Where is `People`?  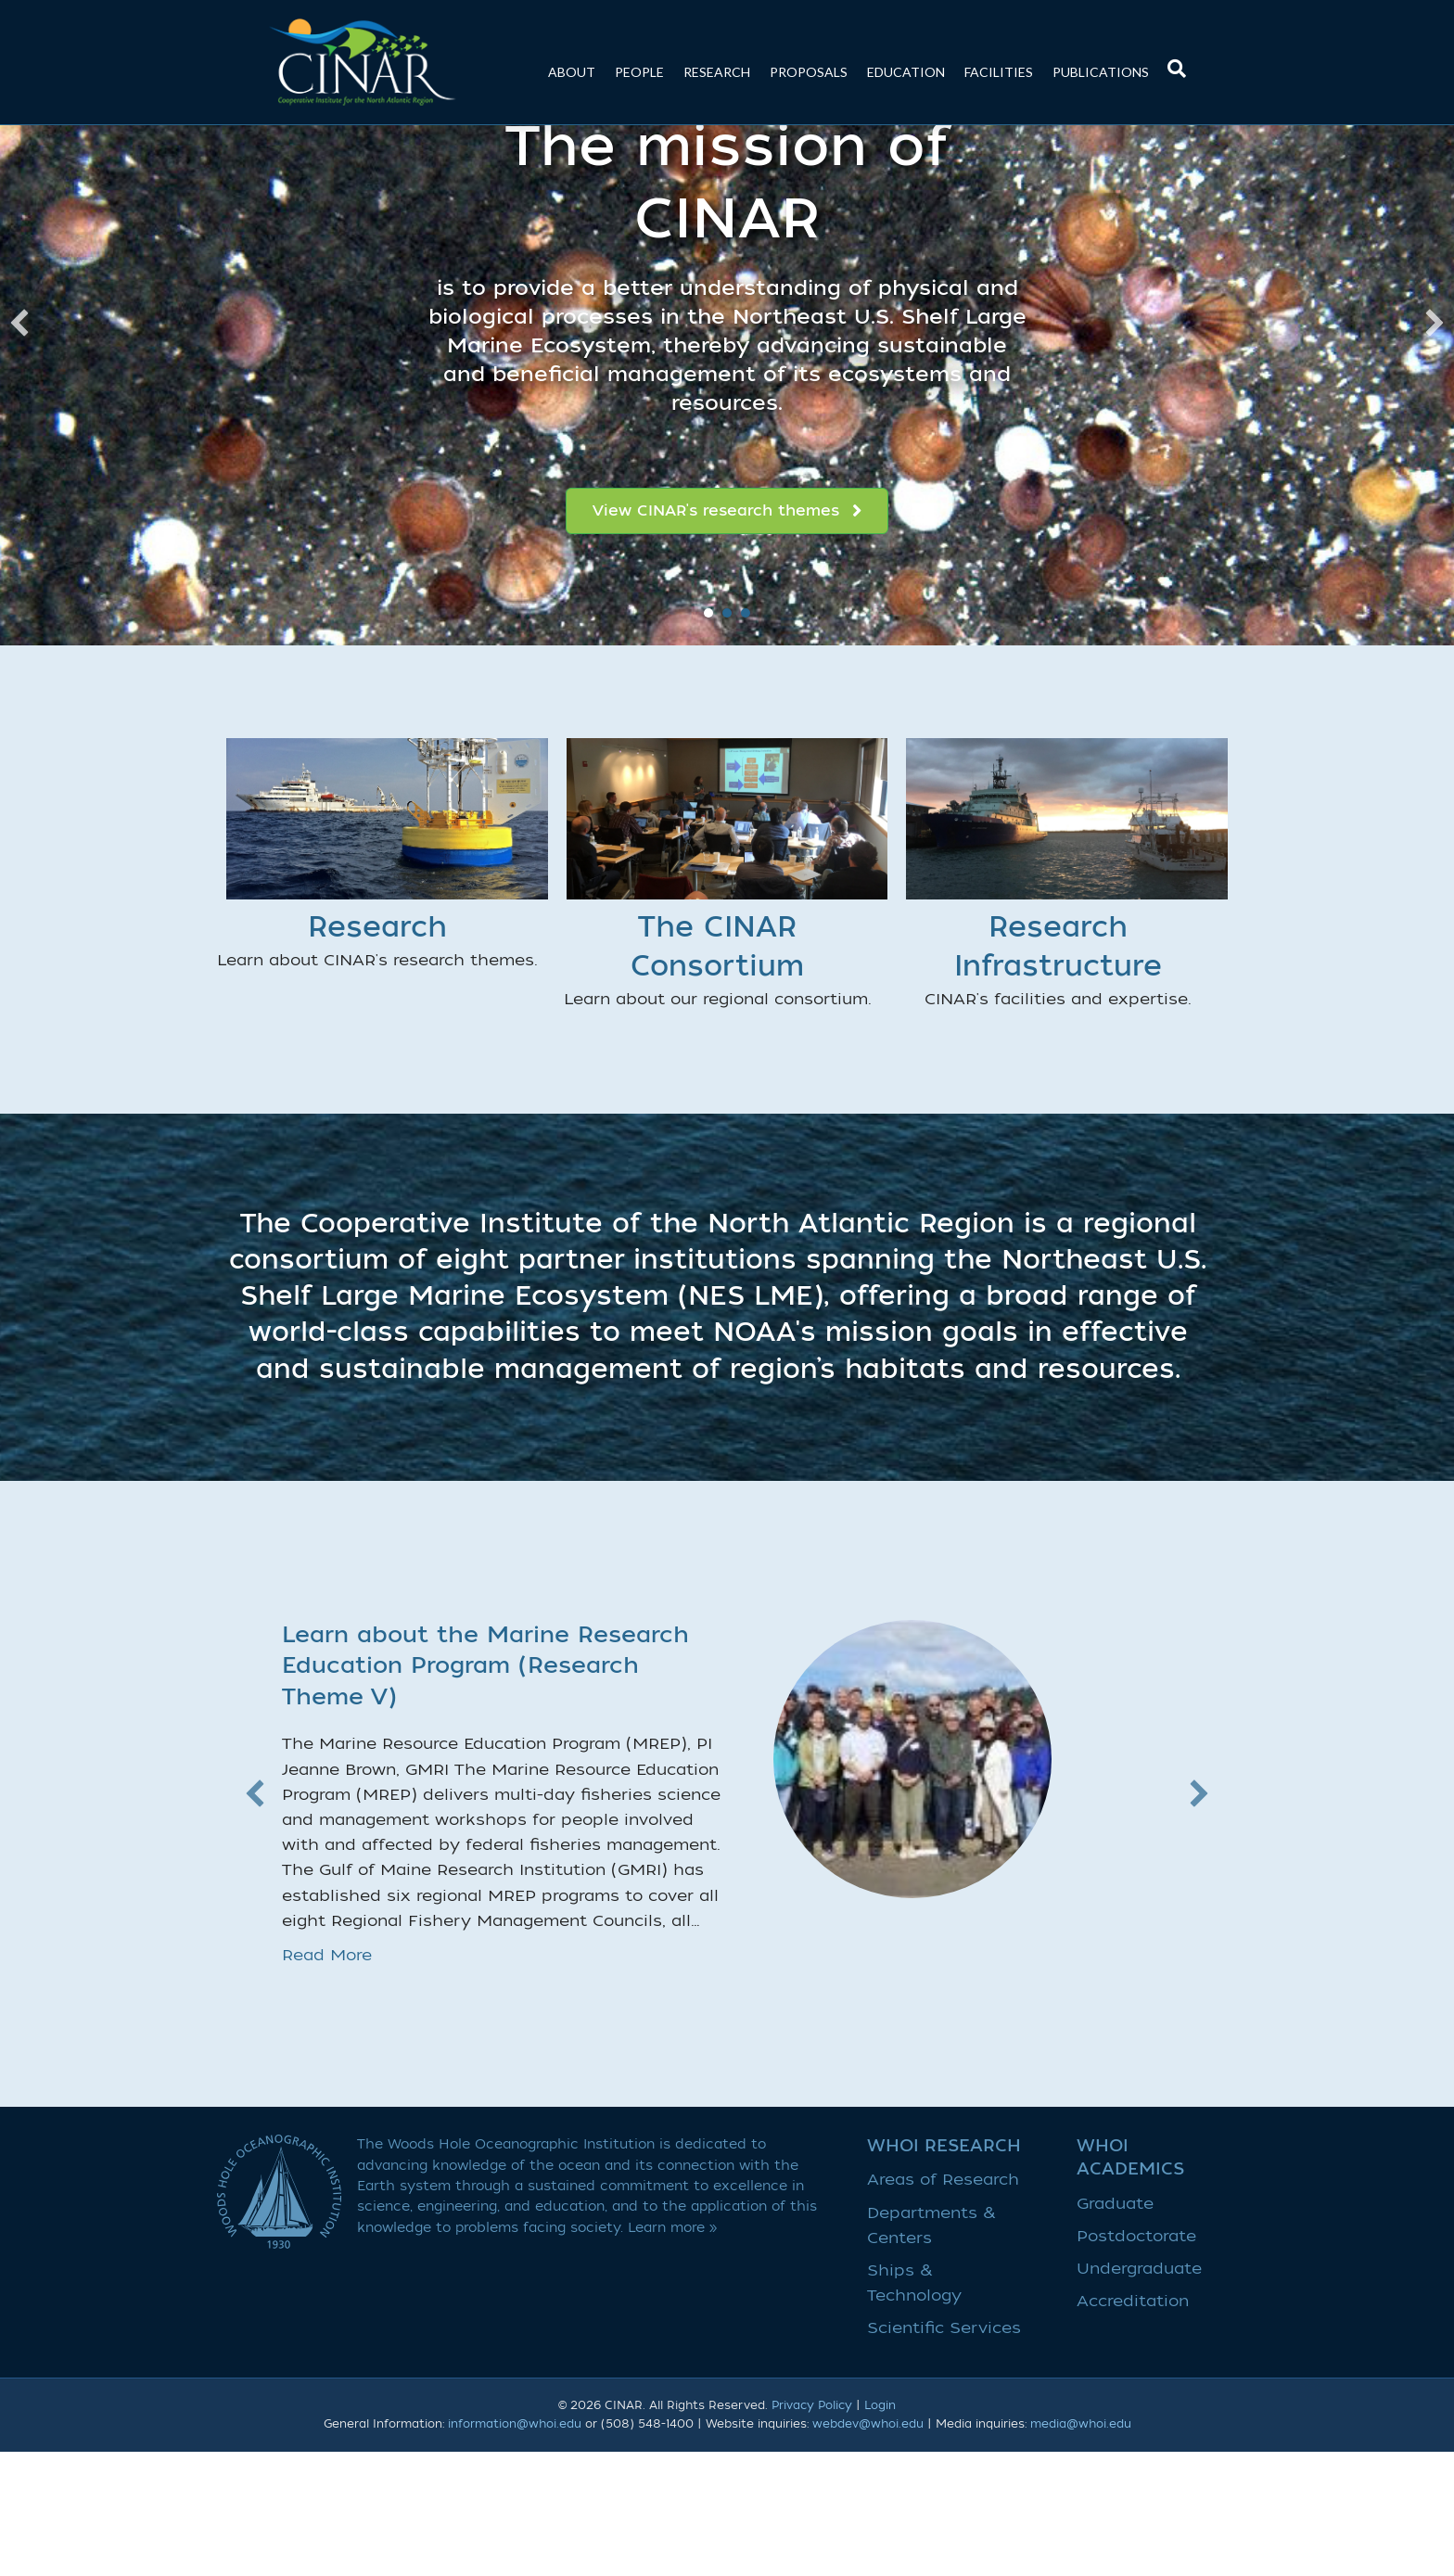 People is located at coordinates (639, 72).